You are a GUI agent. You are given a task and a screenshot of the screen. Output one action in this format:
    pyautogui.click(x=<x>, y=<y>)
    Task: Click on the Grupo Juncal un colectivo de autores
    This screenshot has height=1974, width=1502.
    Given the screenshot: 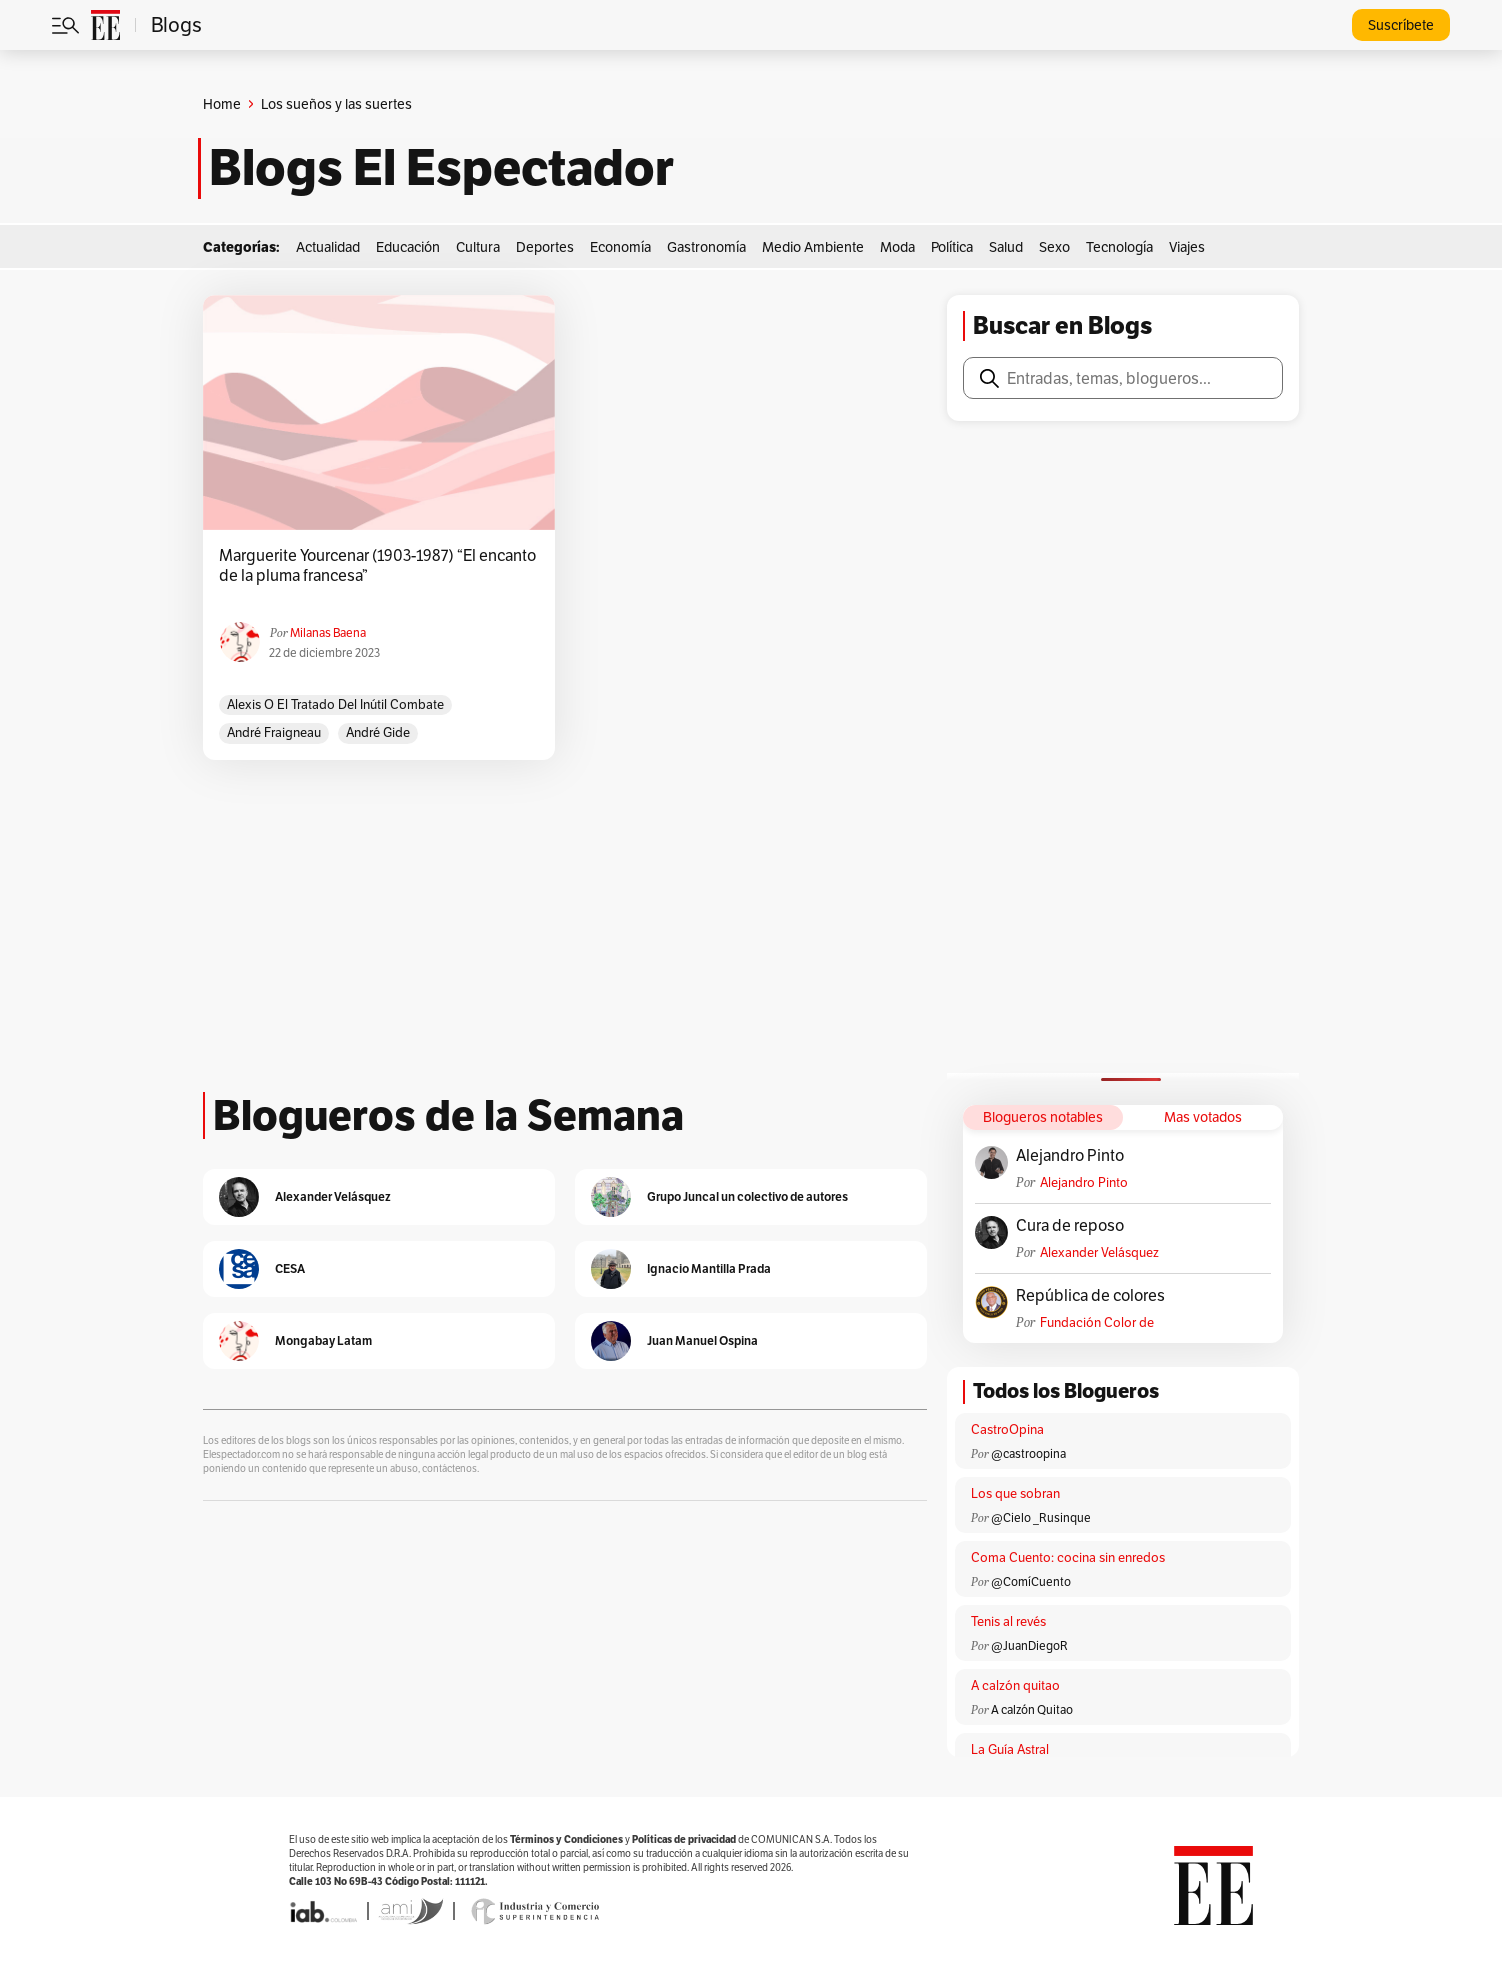 What is the action you would take?
    pyautogui.click(x=747, y=1196)
    